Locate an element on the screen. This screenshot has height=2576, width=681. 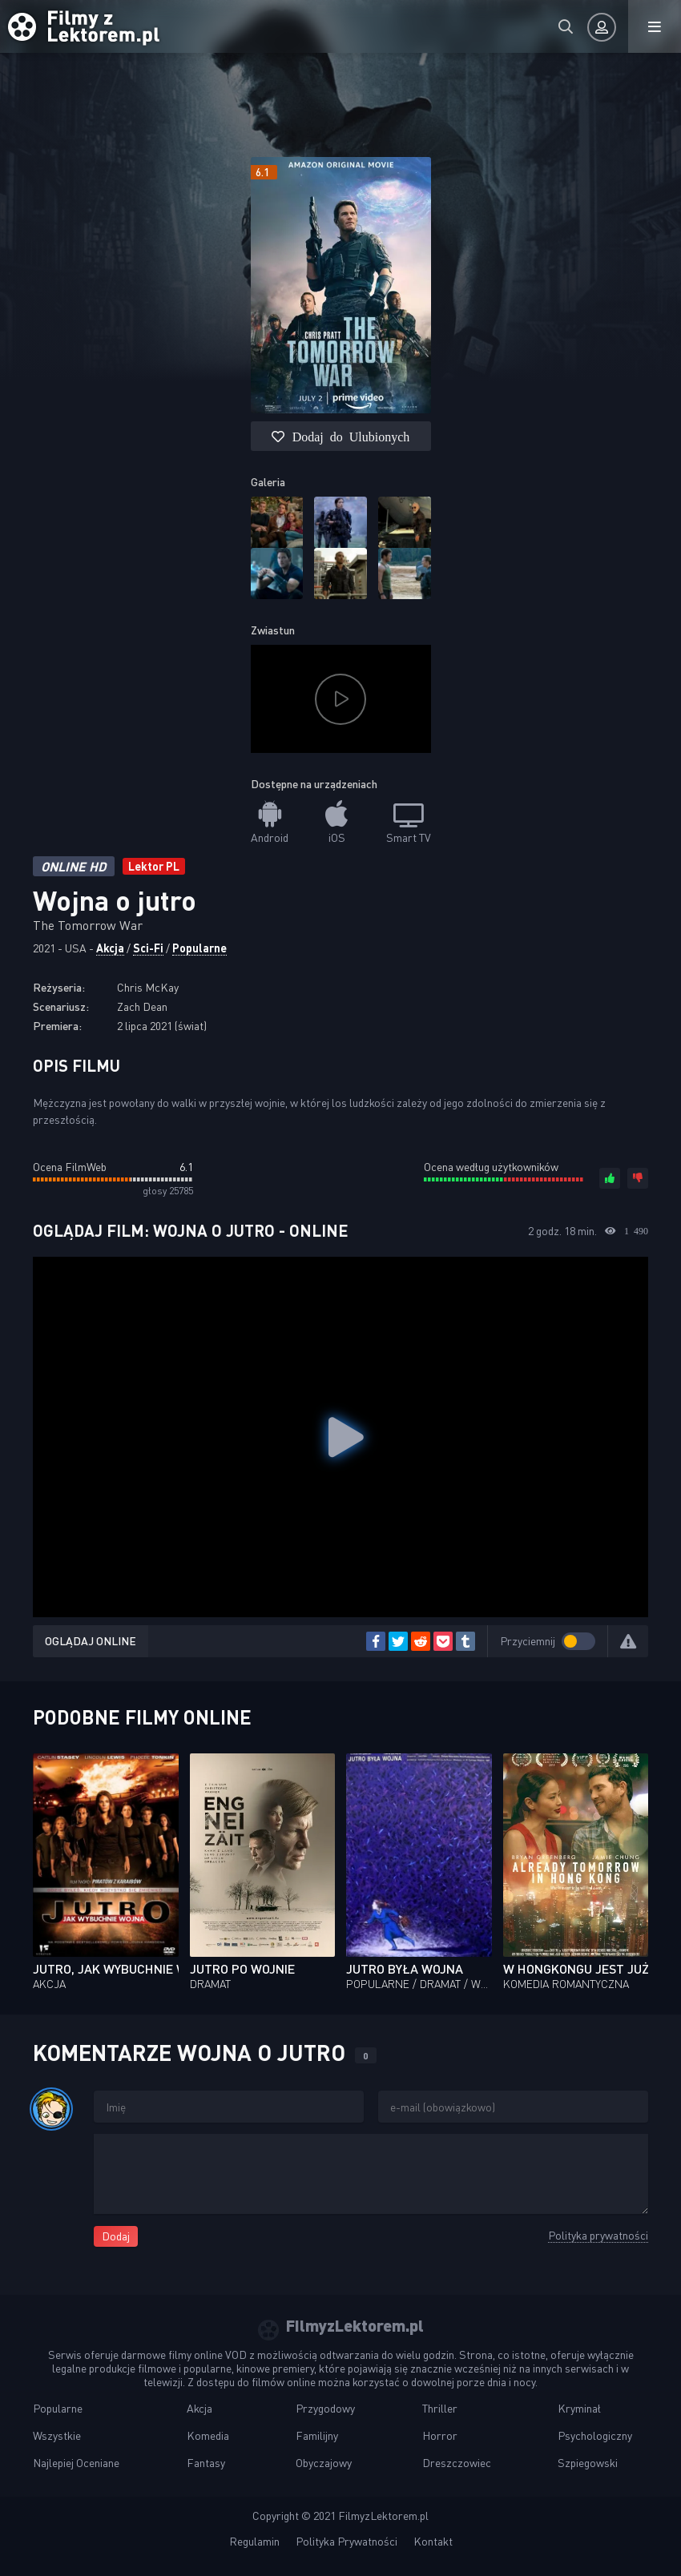
Szpiegowski is located at coordinates (588, 2462).